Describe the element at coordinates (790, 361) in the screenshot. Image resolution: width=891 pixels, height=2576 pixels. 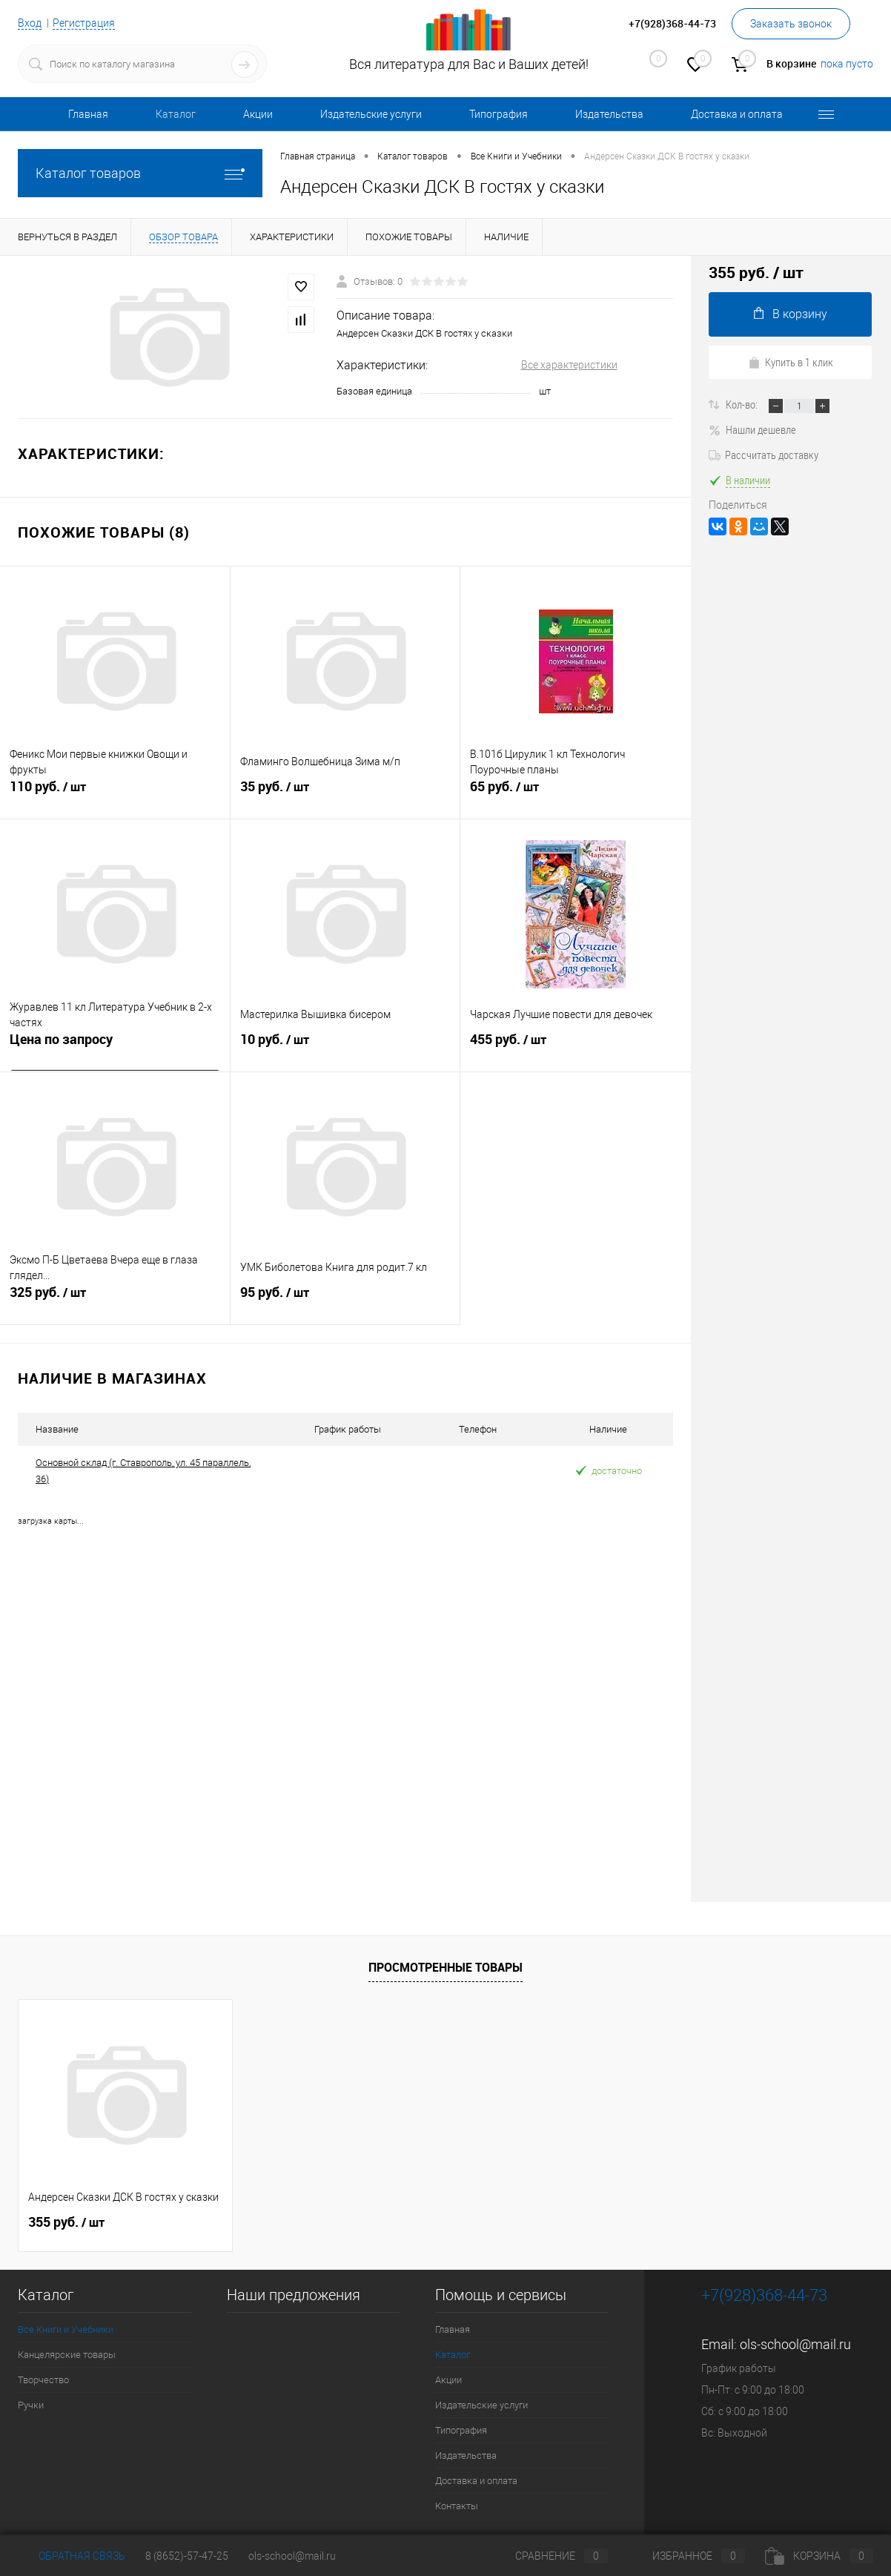
I see `Купить в 1 клик` at that location.